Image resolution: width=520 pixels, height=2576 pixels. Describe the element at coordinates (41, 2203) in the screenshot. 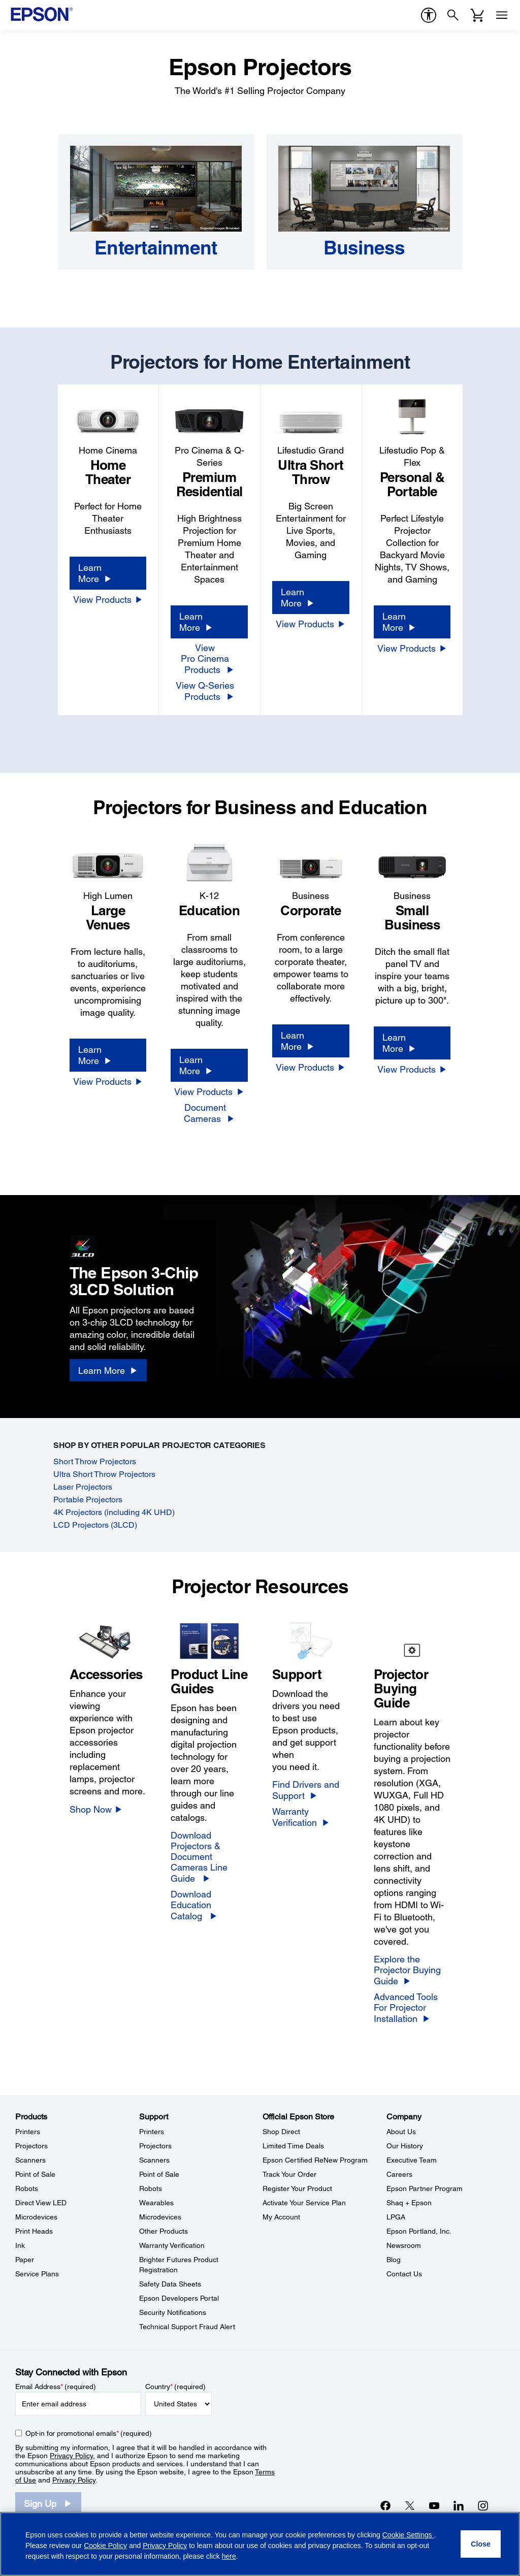

I see `Direct View LED [ProductsDirect View LED]` at that location.